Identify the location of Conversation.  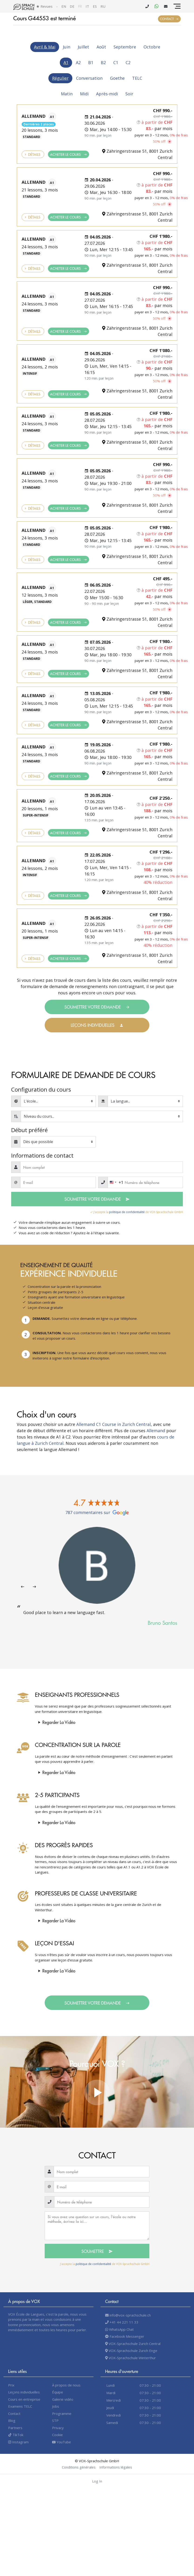
(89, 78).